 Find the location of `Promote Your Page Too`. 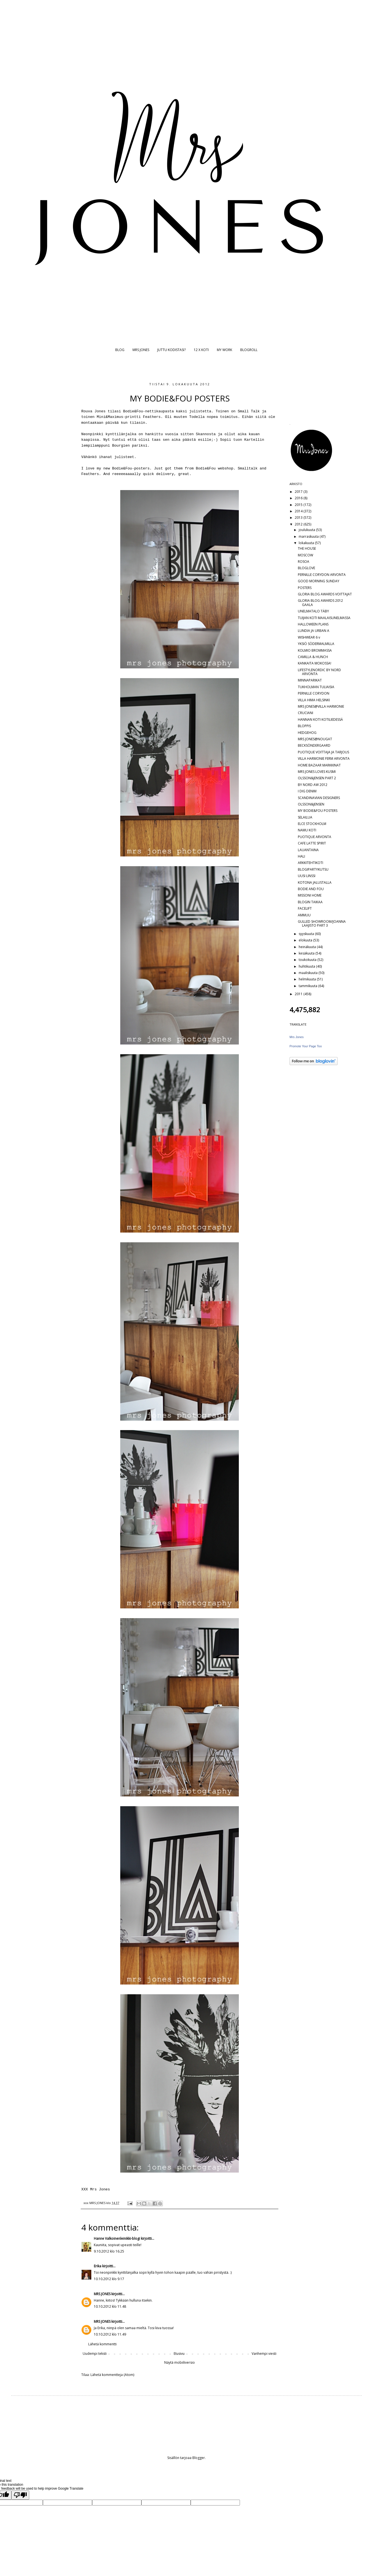

Promote Your Page Too is located at coordinates (305, 1046).